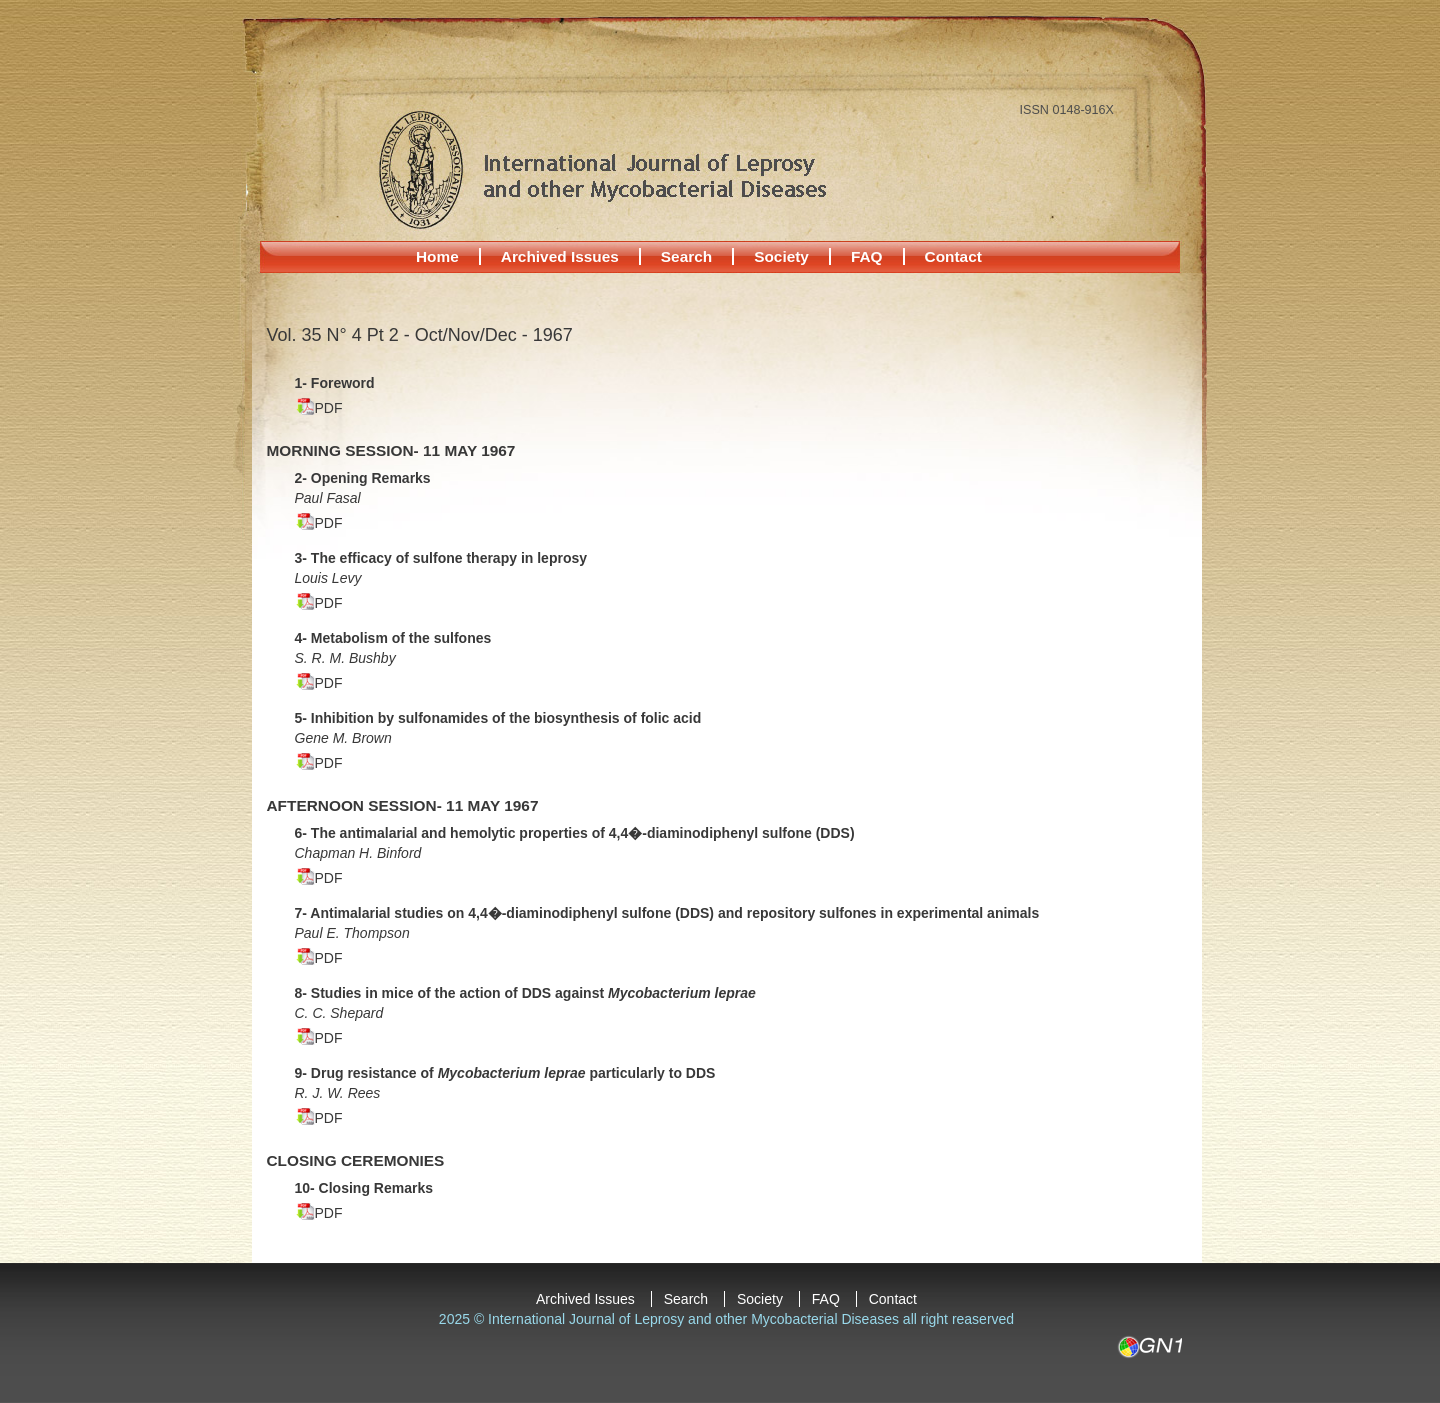 The image size is (1440, 1403). Describe the element at coordinates (867, 256) in the screenshot. I see `FAQ` at that location.